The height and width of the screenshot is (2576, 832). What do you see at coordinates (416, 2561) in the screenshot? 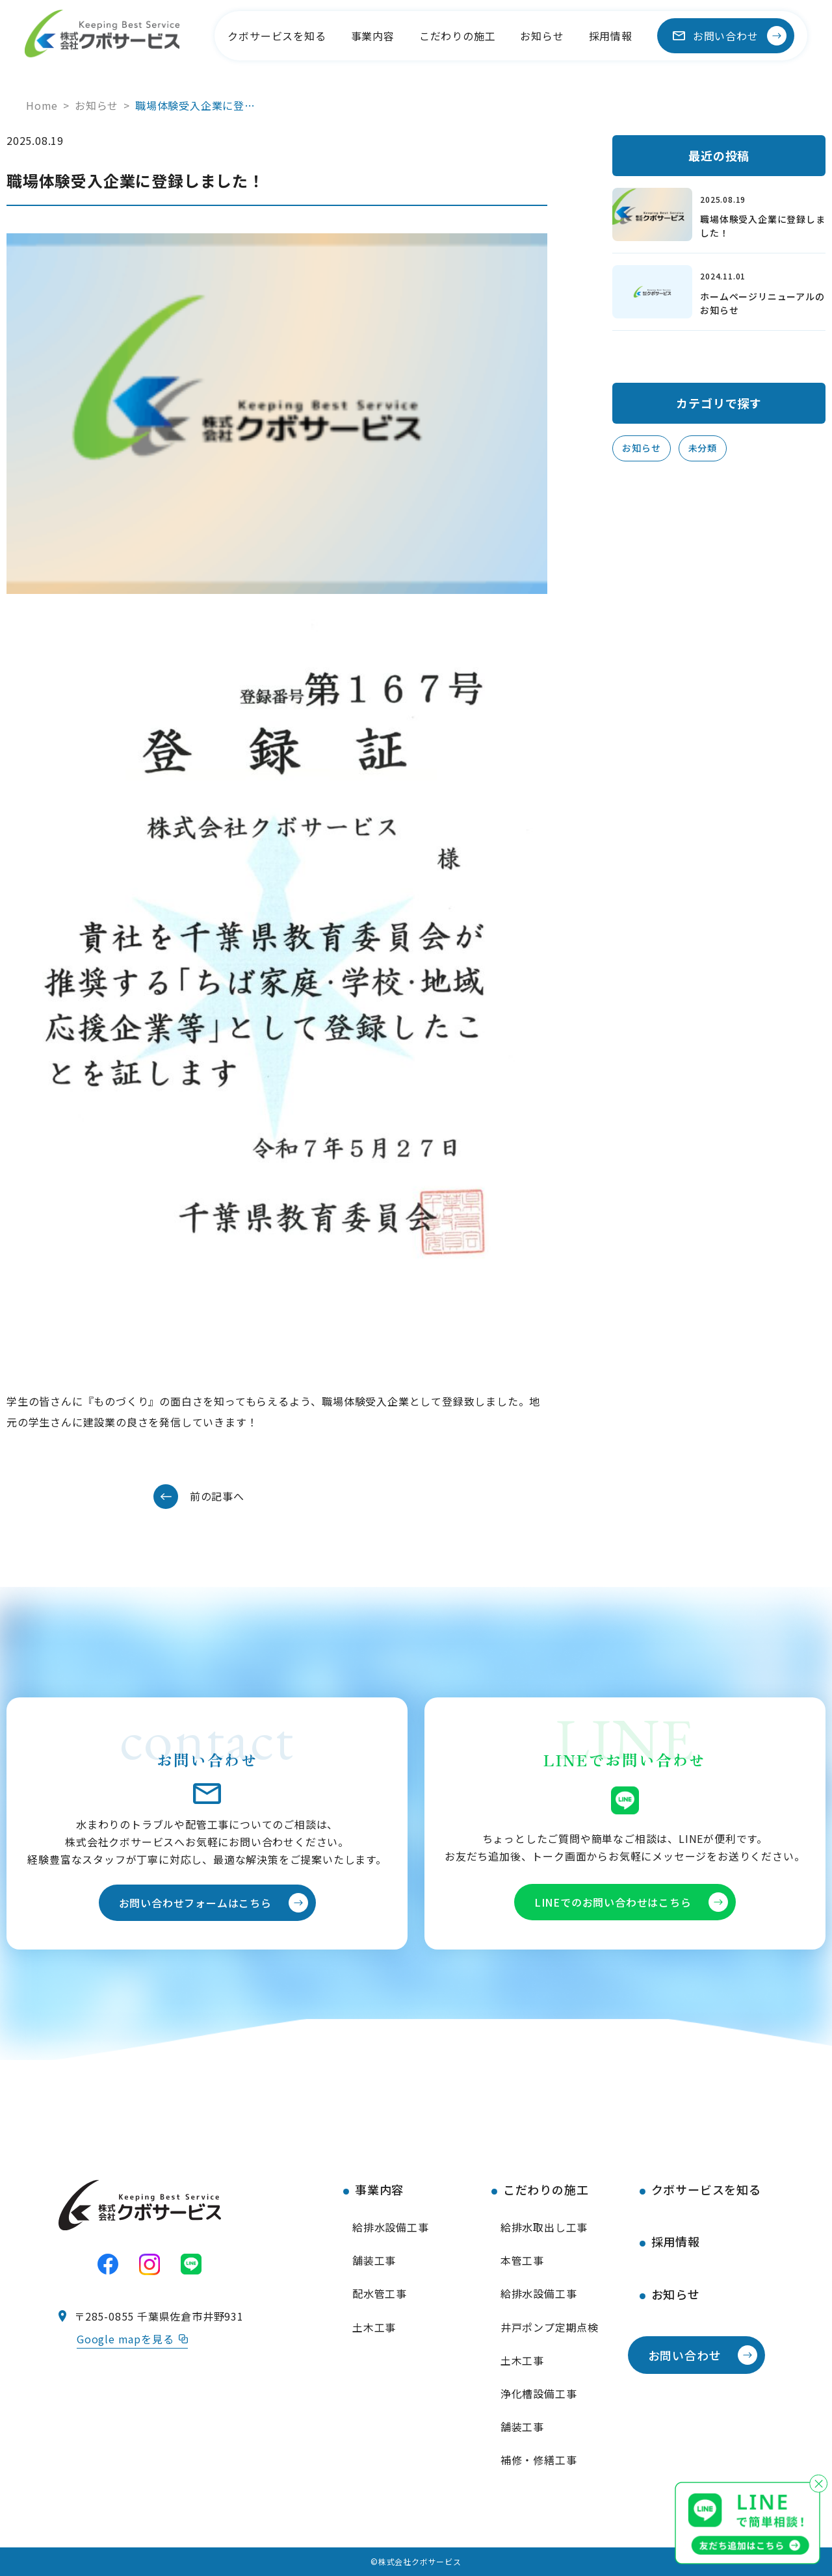
I see `©株式会社クボサービス` at bounding box center [416, 2561].